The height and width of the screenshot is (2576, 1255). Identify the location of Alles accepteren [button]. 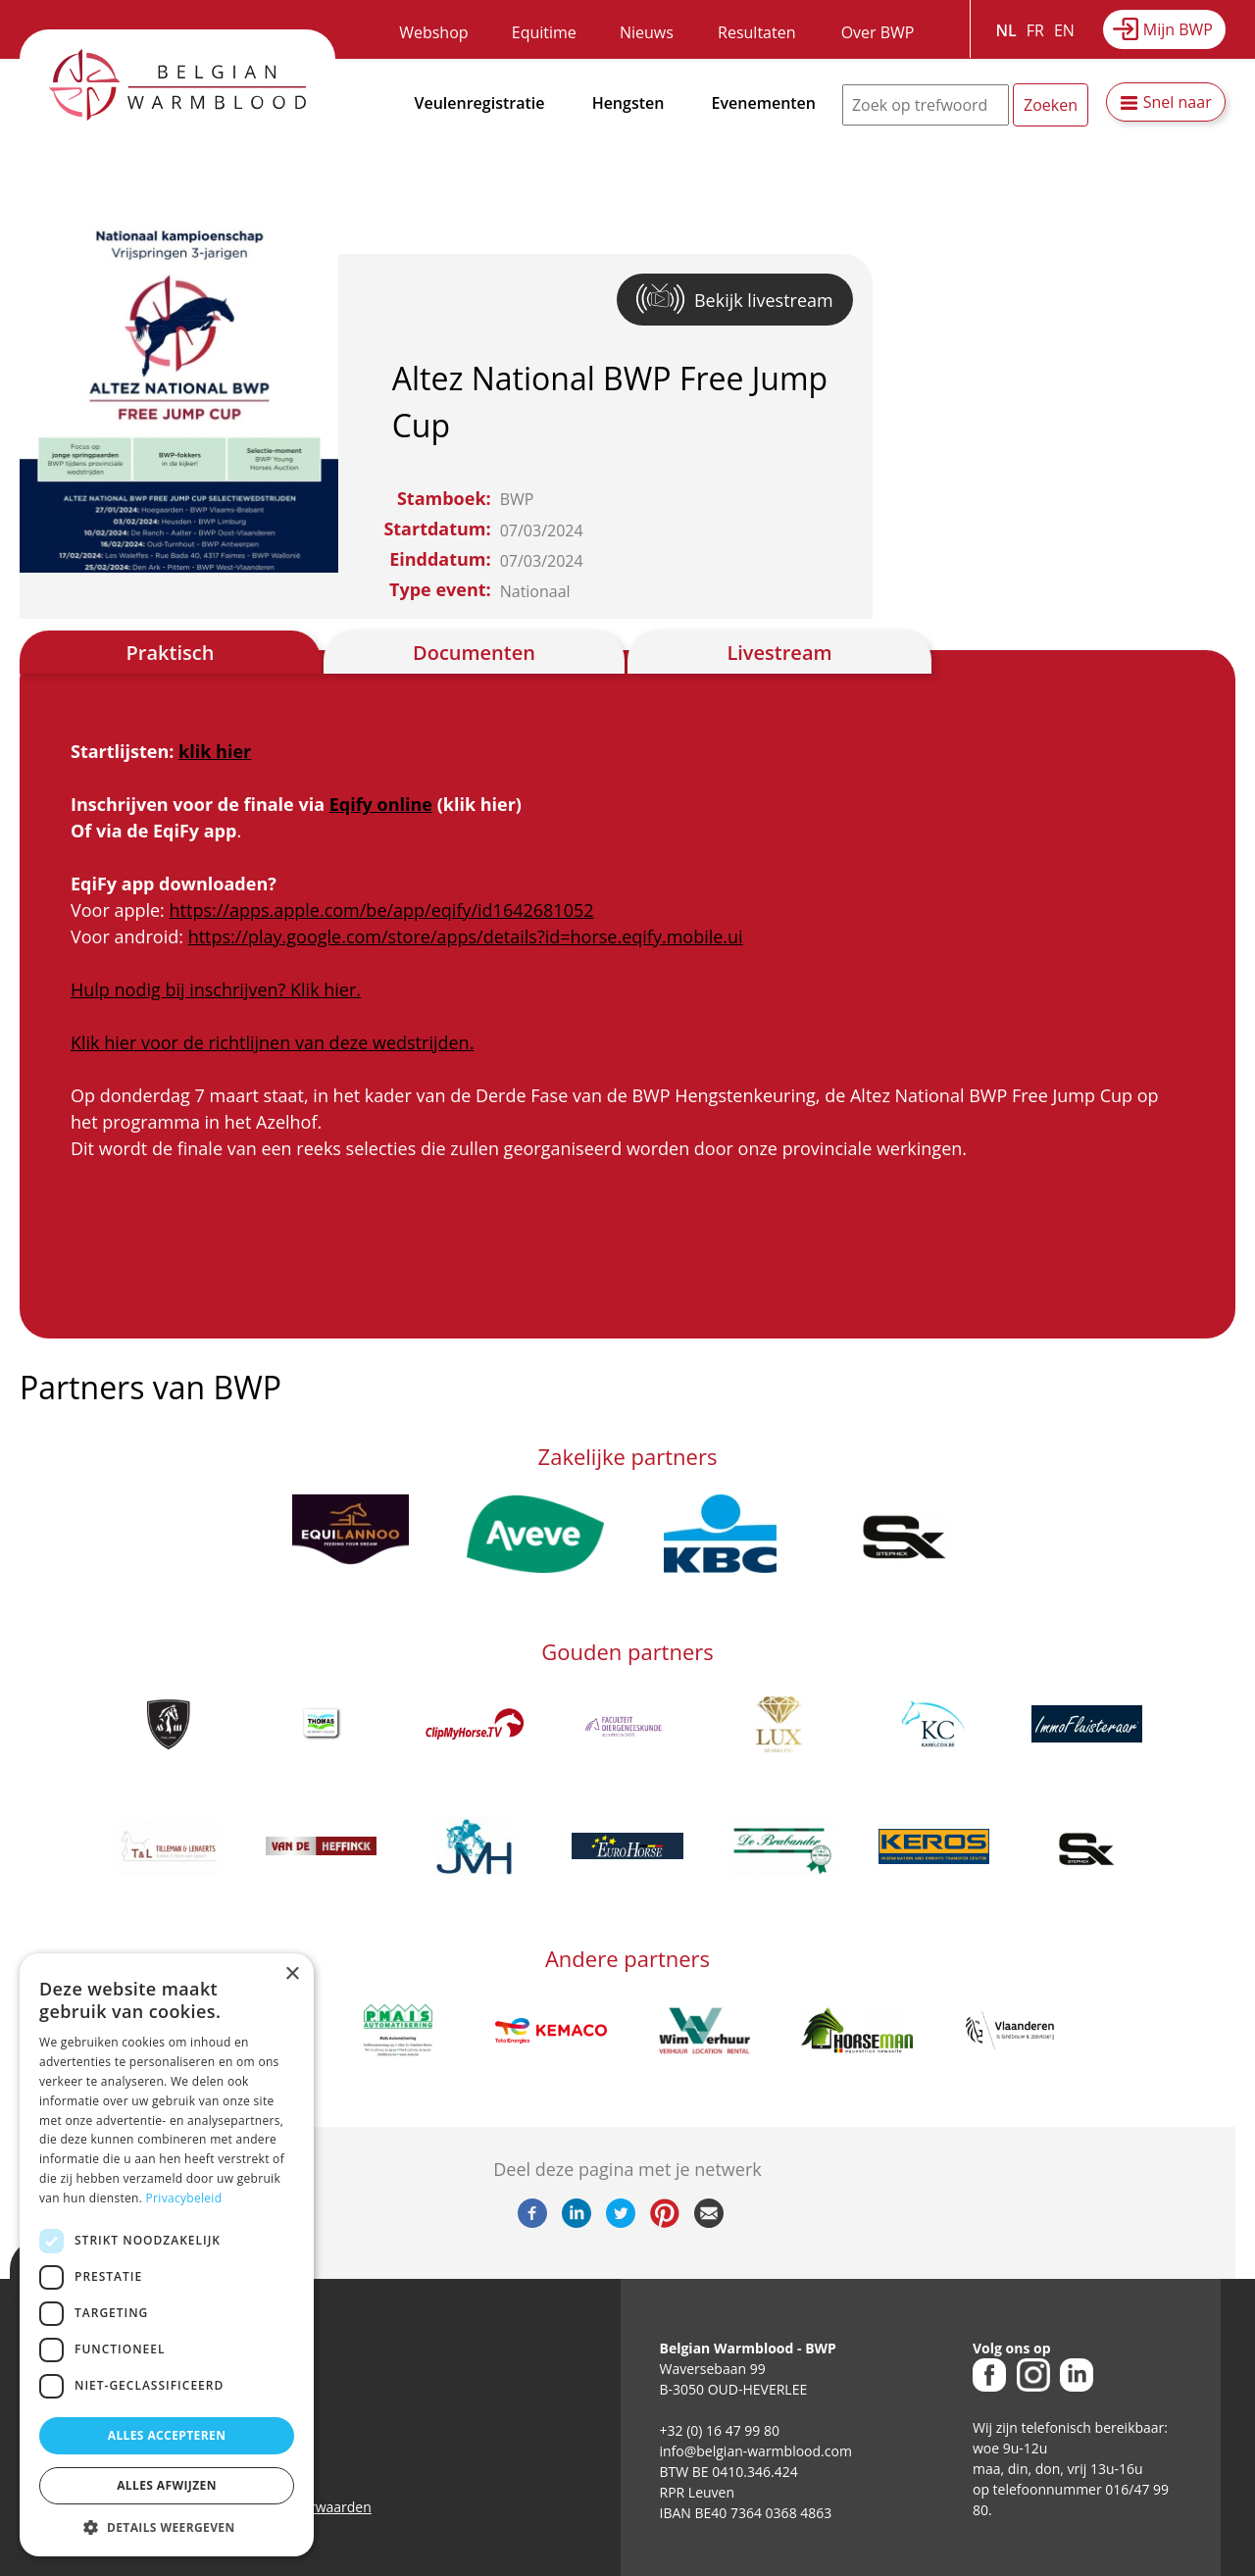
(167, 2435).